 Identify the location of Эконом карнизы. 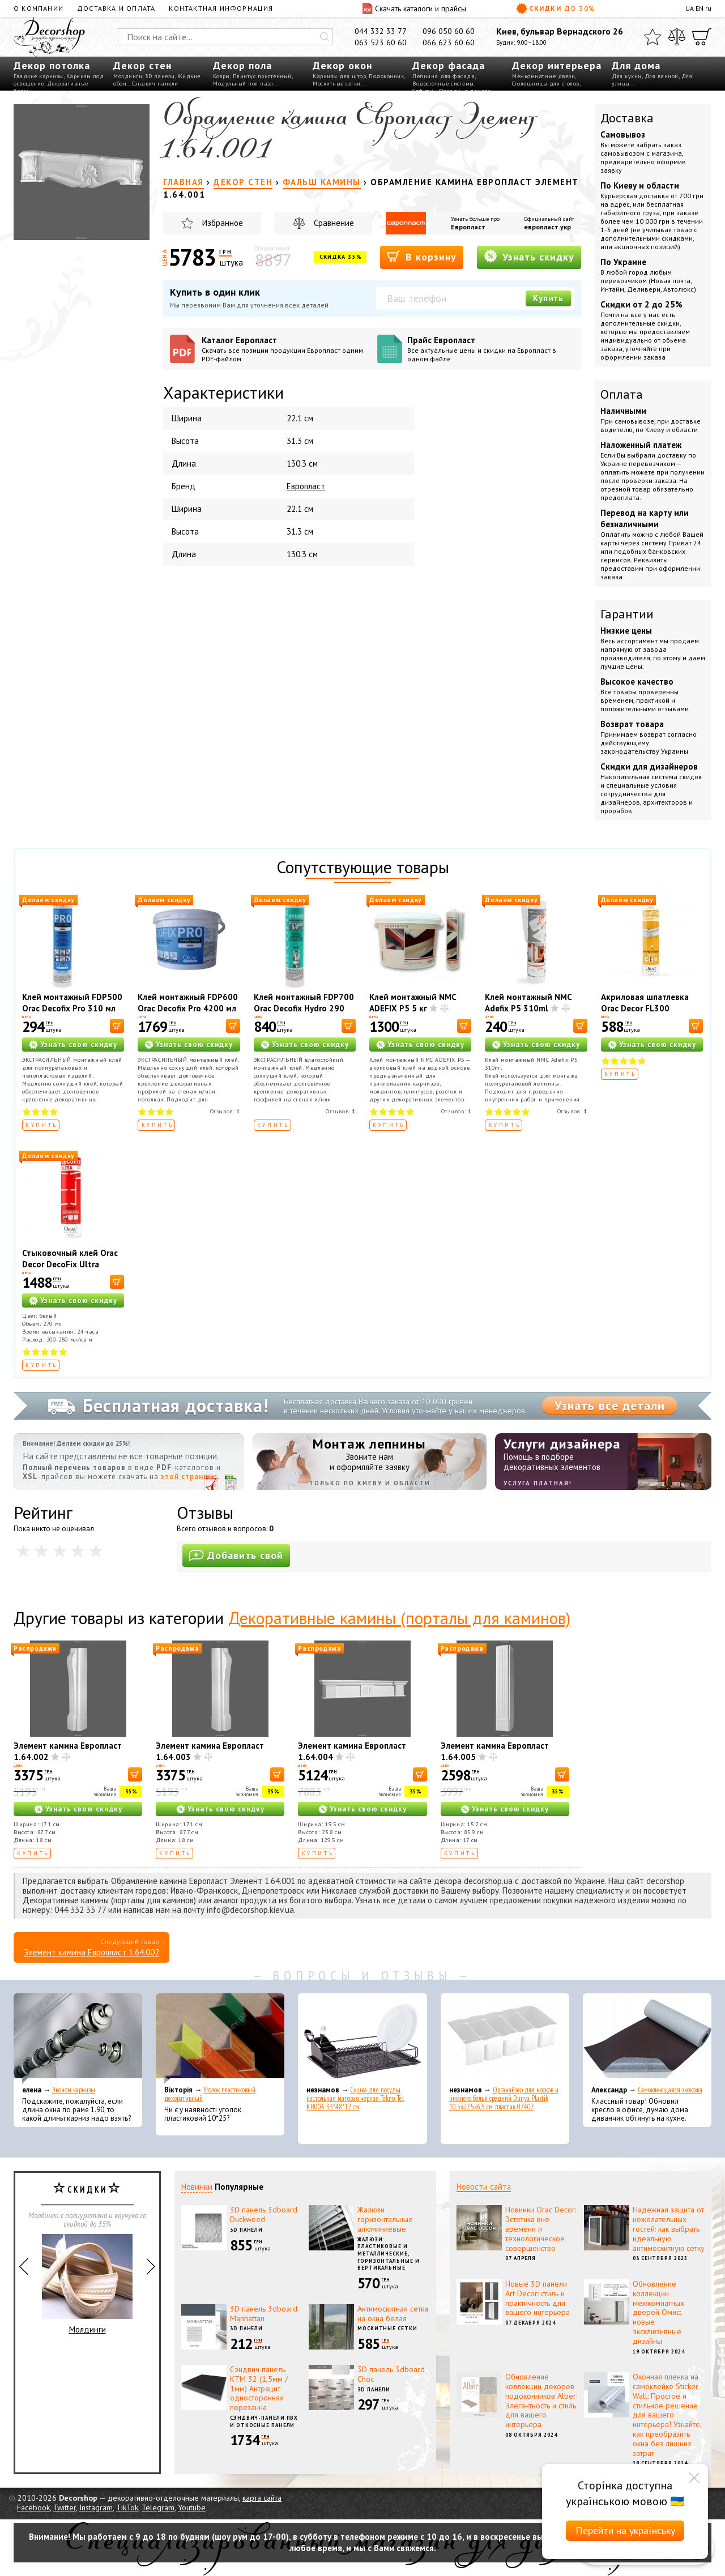
(73, 2090).